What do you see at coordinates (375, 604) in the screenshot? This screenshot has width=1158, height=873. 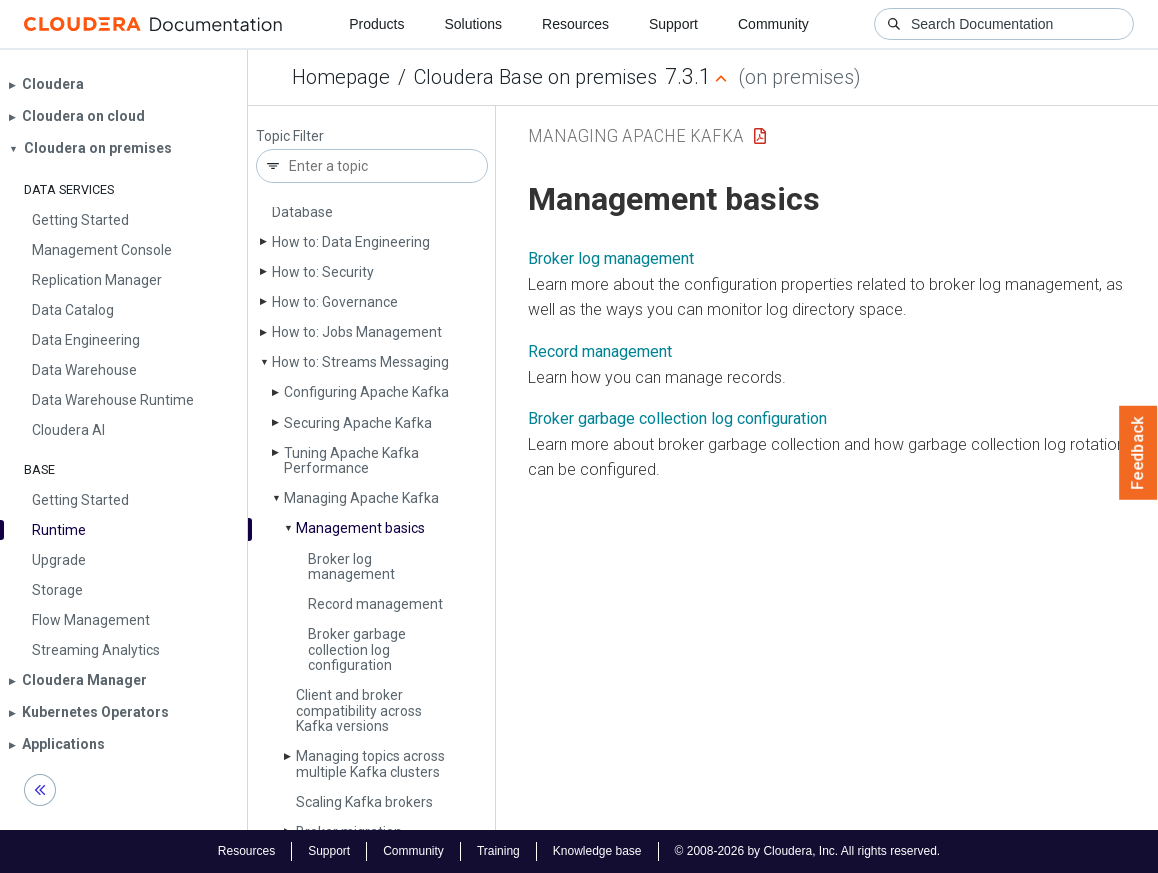 I see `Record management` at bounding box center [375, 604].